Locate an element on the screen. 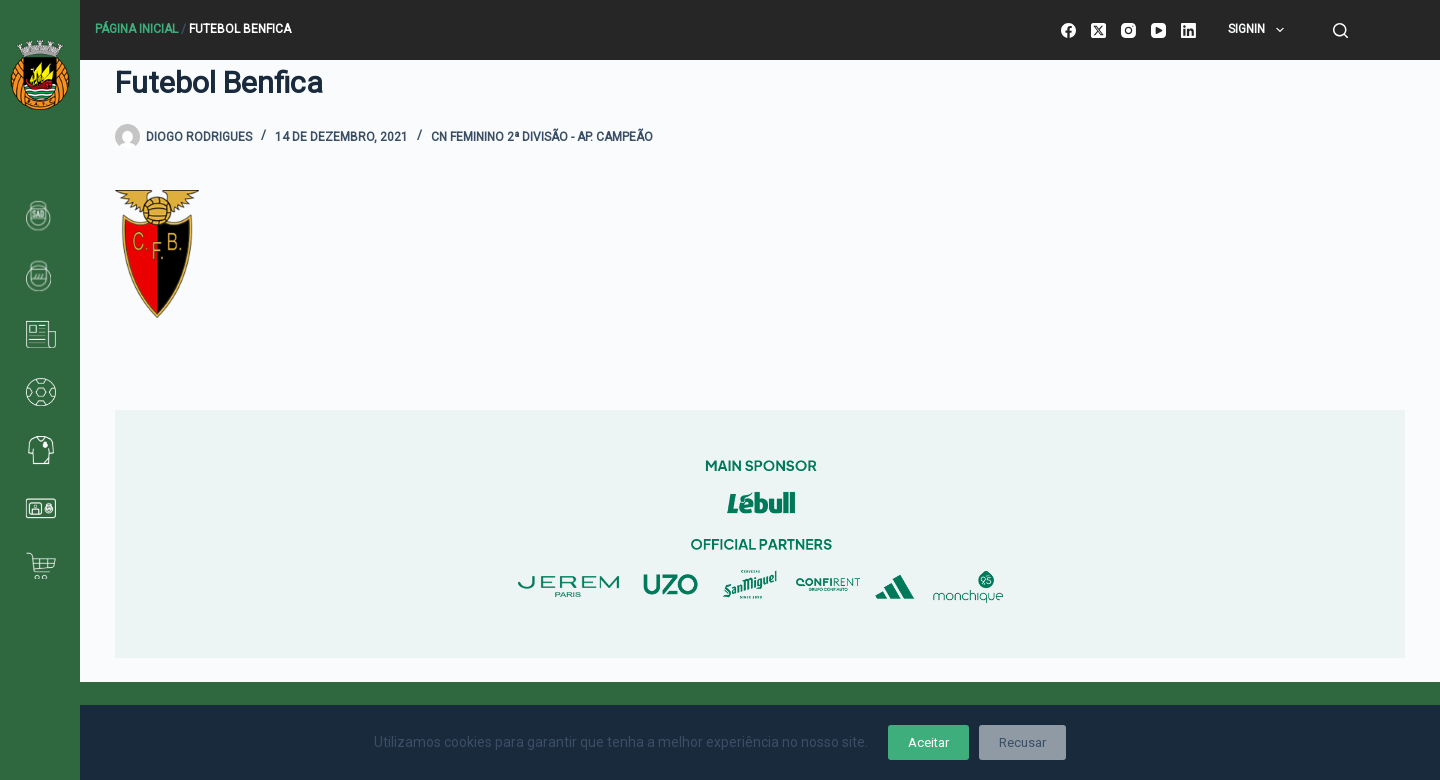 This screenshot has height=780, width=1440. CN Feminino 2ª Divisão - Ap. Campeão is located at coordinates (542, 137).